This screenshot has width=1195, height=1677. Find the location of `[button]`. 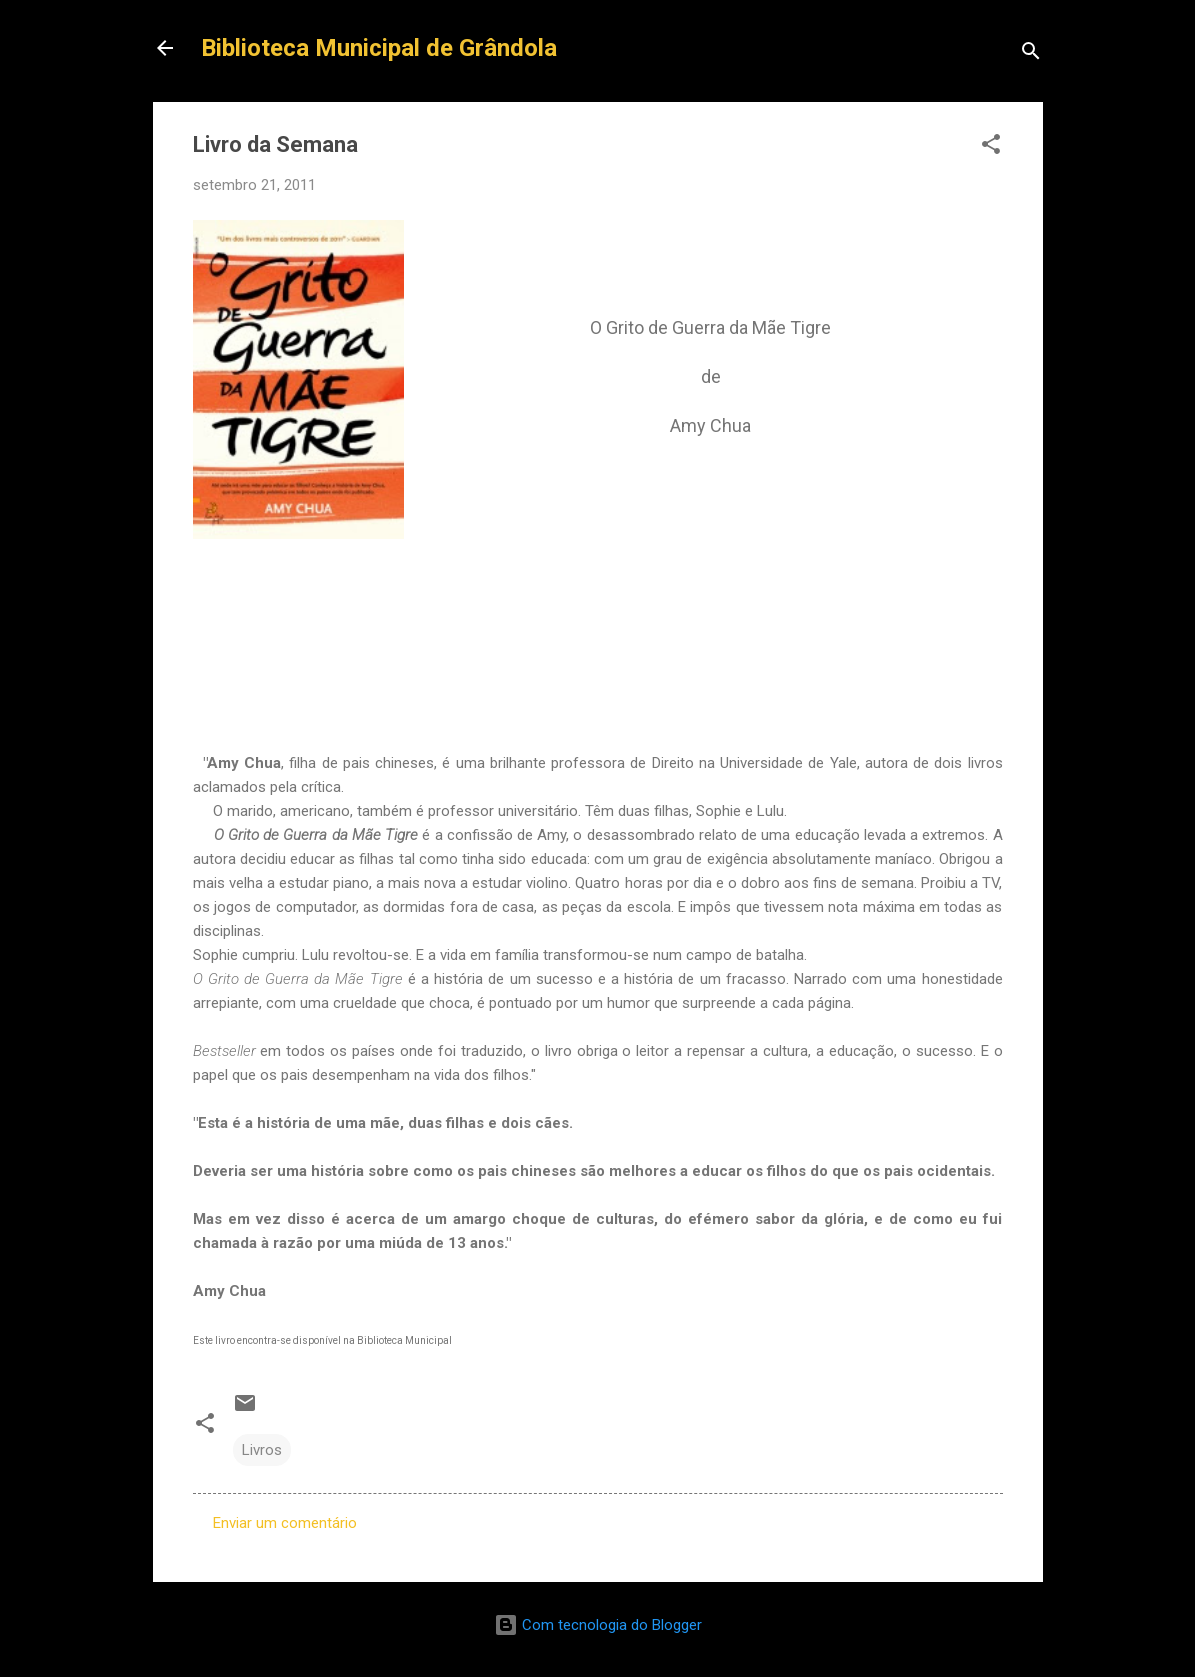

[button] is located at coordinates (991, 147).